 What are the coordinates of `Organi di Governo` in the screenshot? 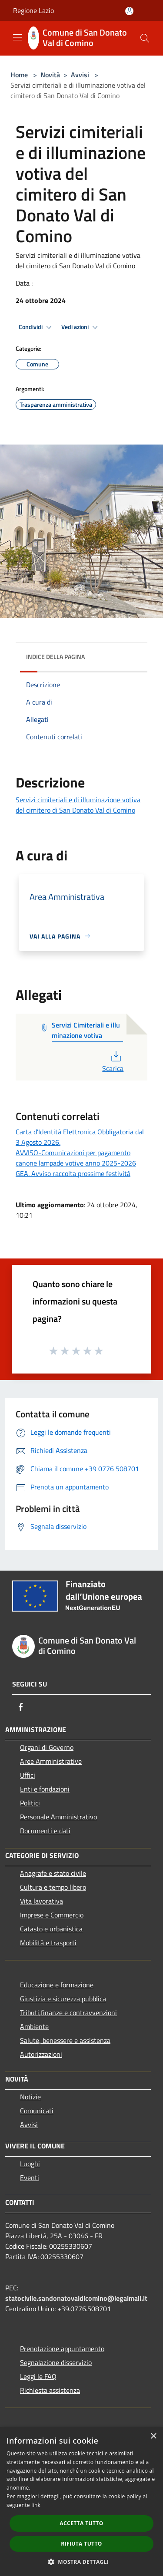 It's located at (46, 1747).